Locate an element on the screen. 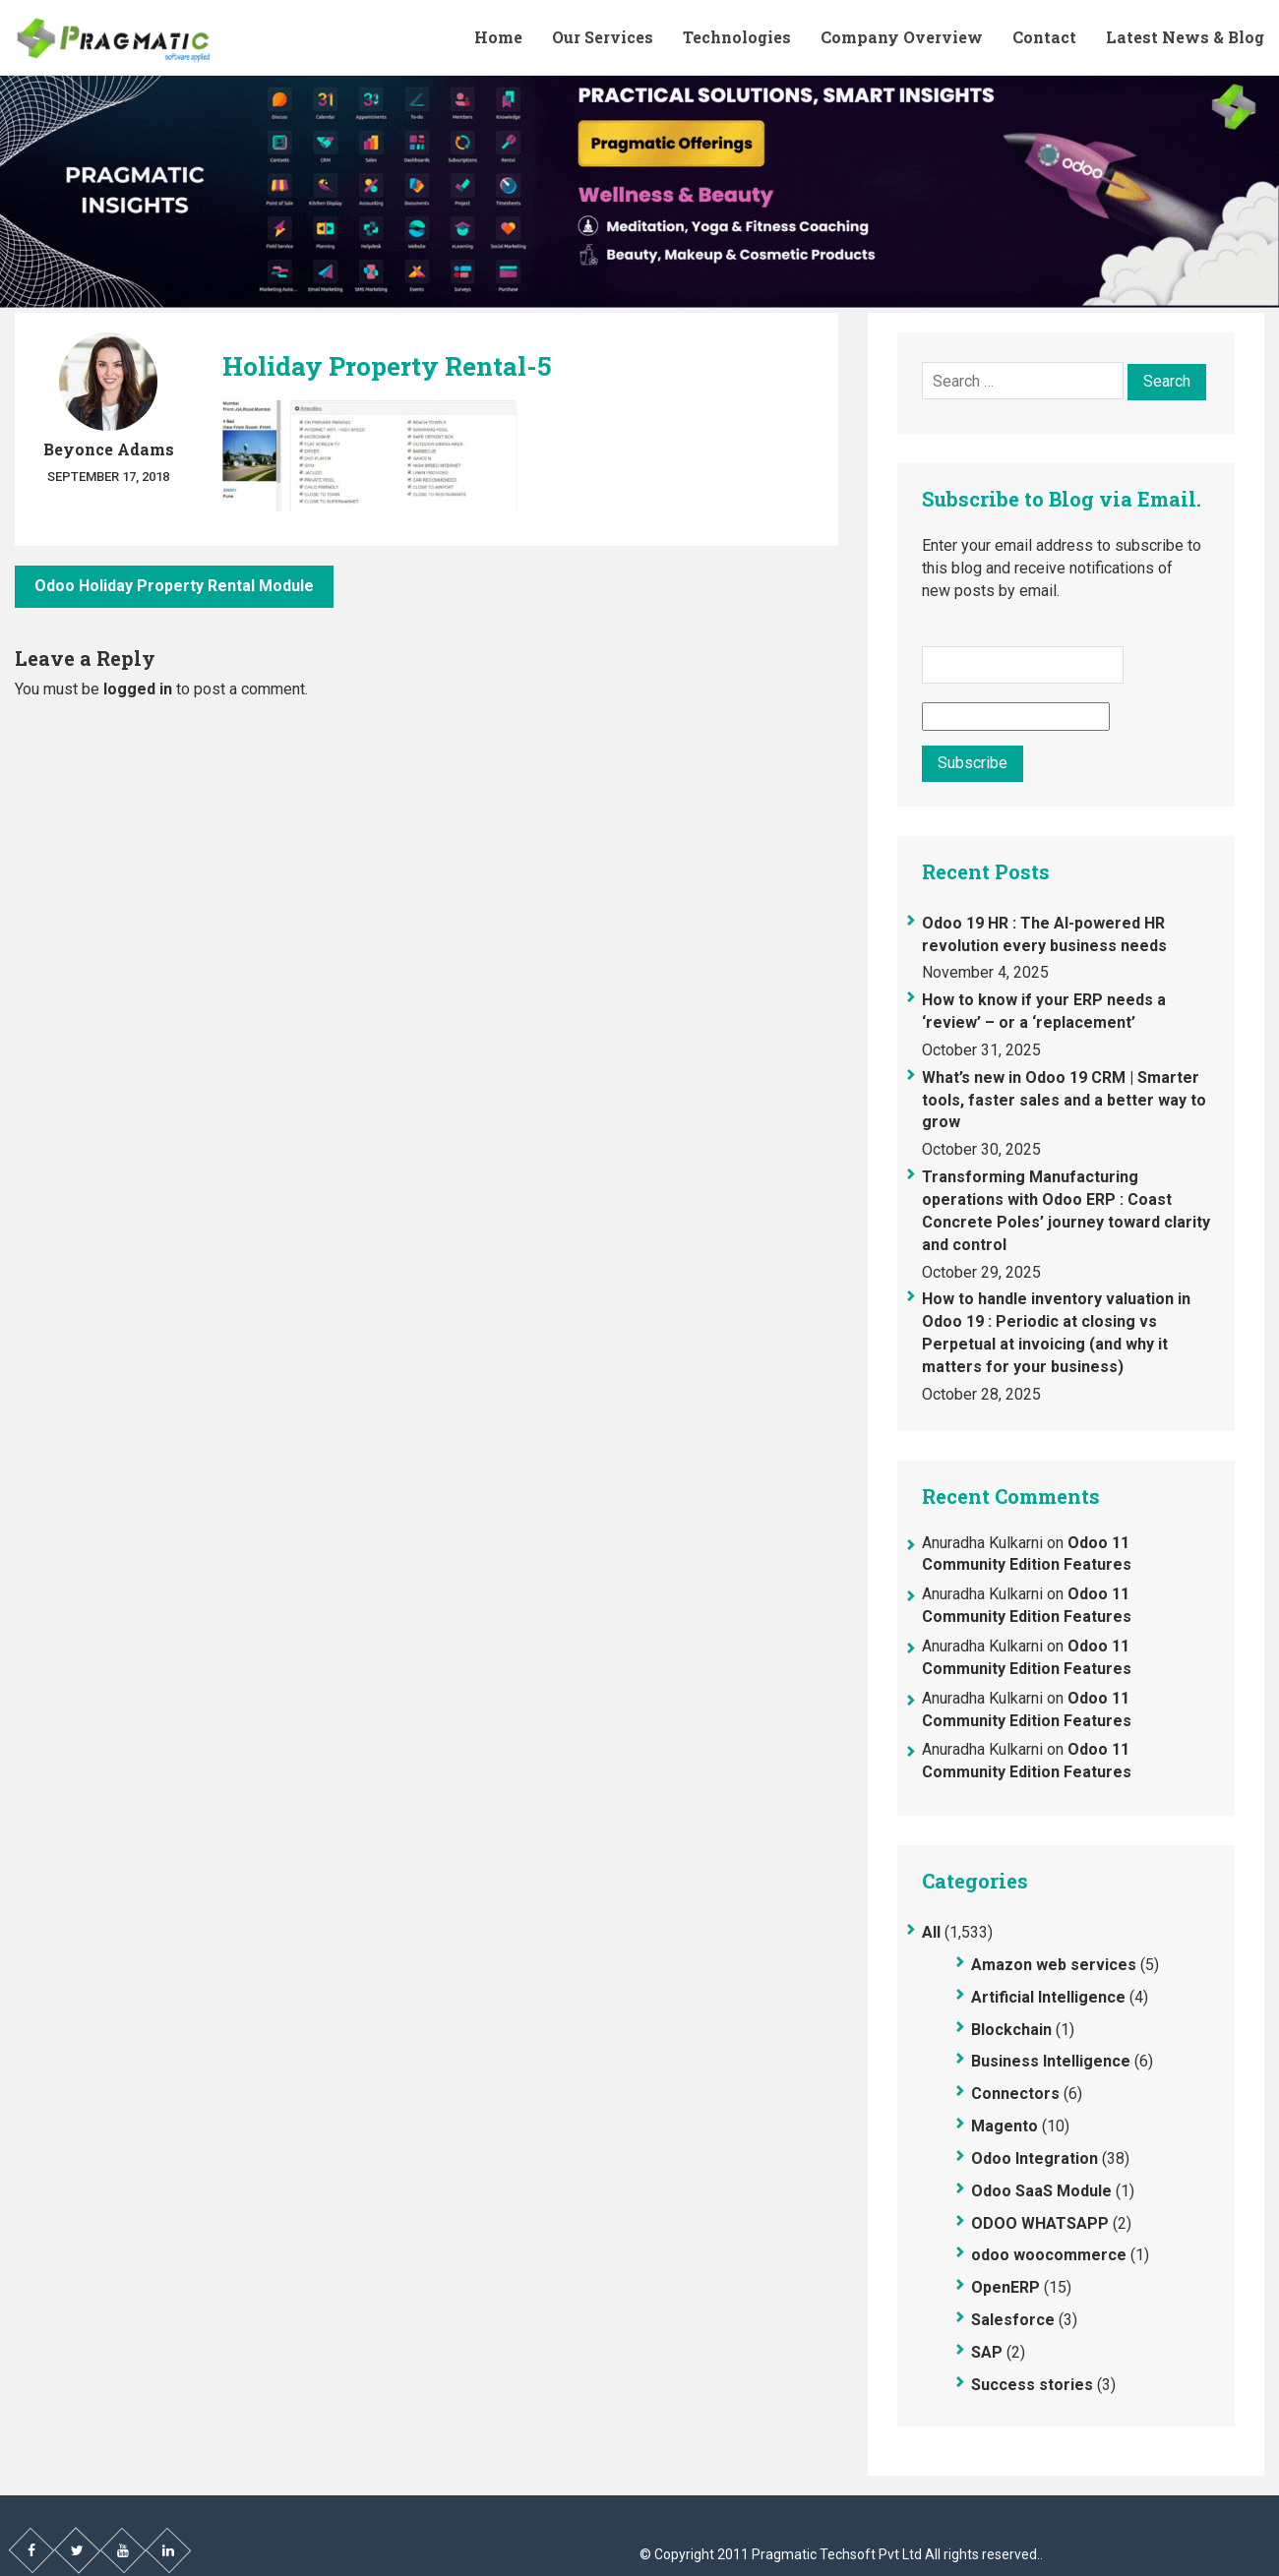 The width and height of the screenshot is (1279, 2576). SAP is located at coordinates (987, 2352).